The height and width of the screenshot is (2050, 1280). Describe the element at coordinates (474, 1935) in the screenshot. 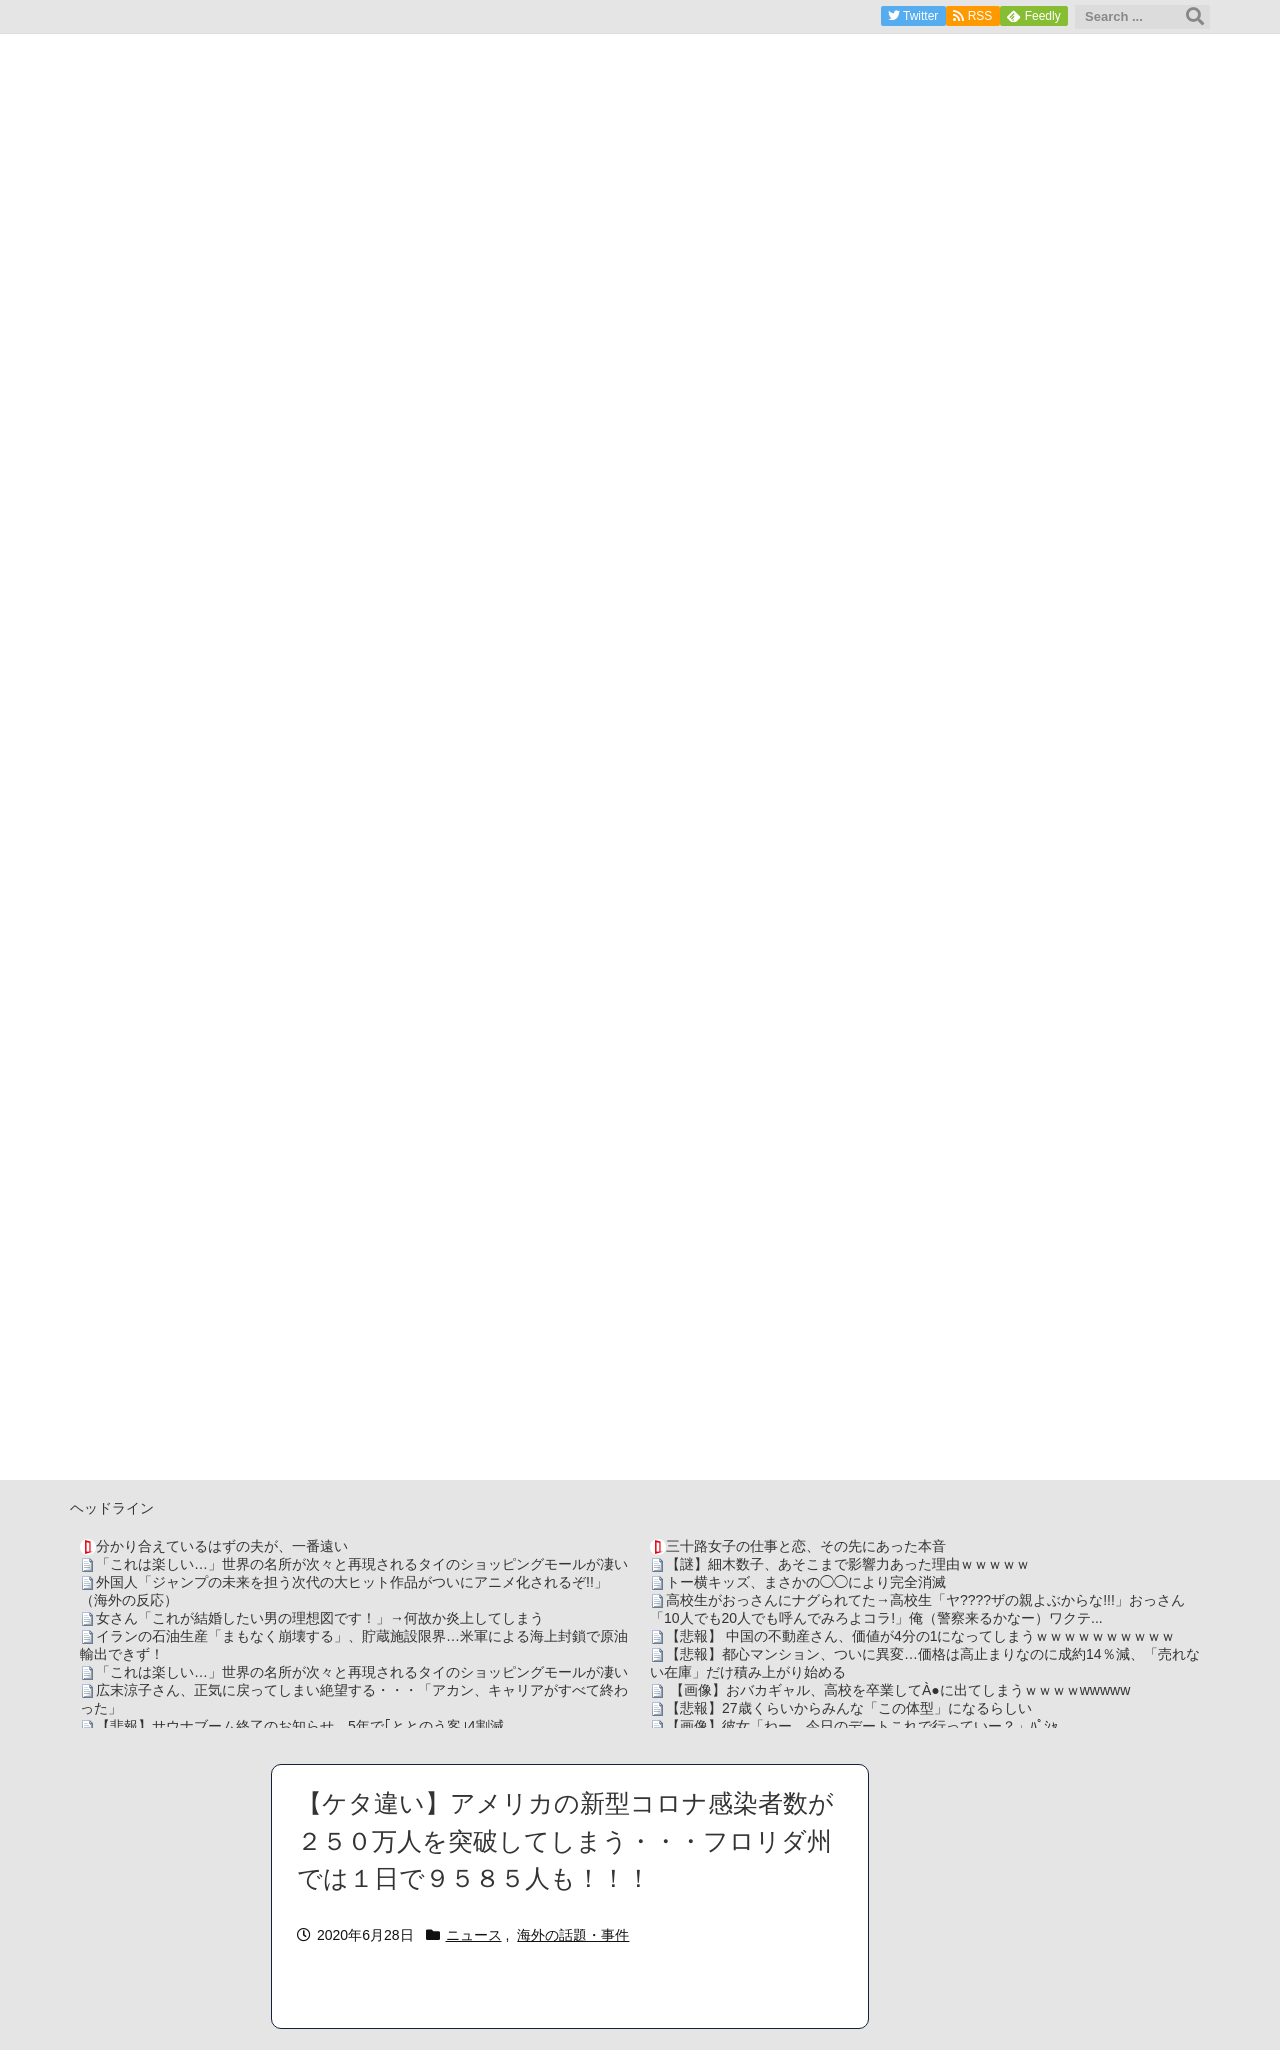

I see `ニュース` at that location.